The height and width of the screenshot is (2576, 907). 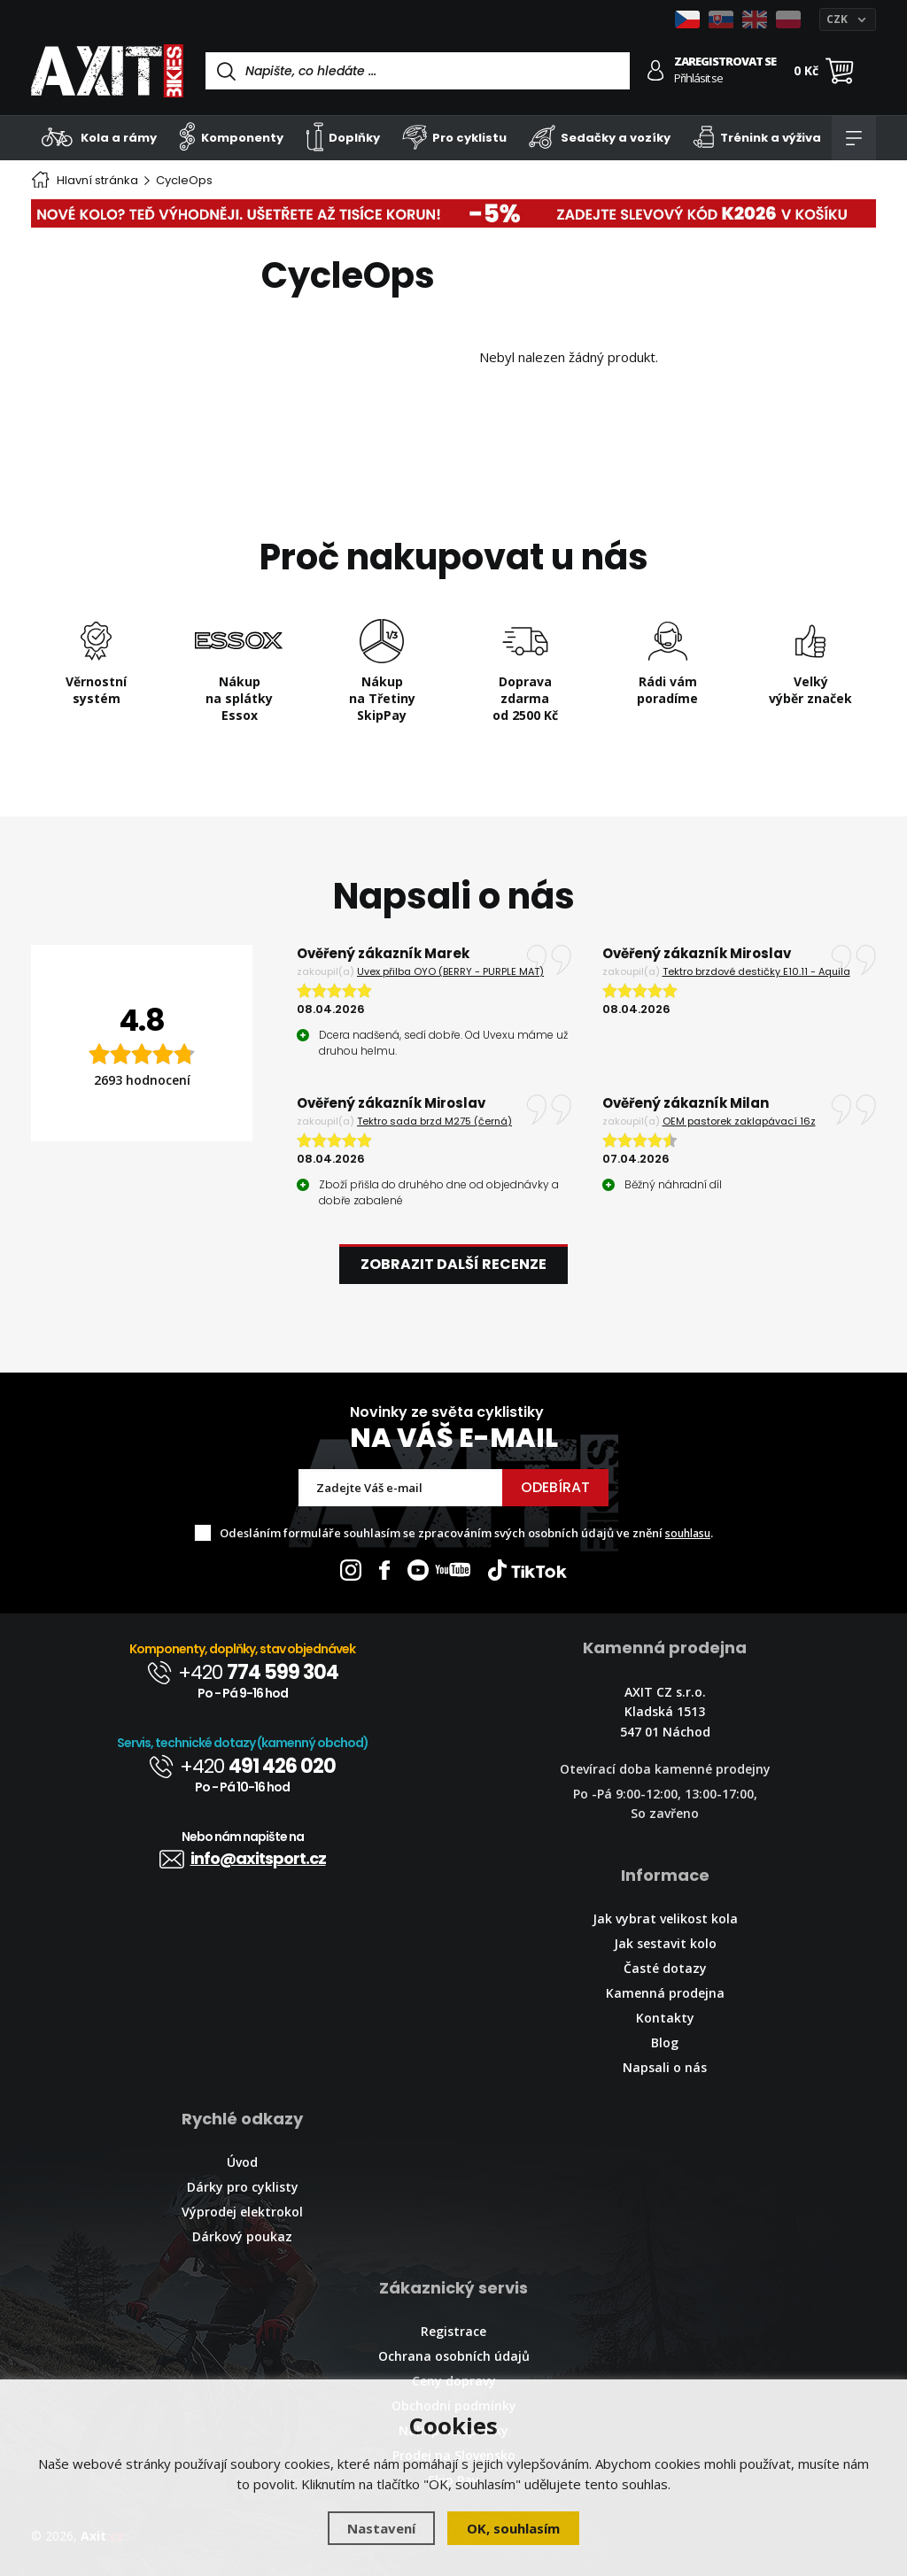 What do you see at coordinates (665, 1992) in the screenshot?
I see `Kamenná prodejna` at bounding box center [665, 1992].